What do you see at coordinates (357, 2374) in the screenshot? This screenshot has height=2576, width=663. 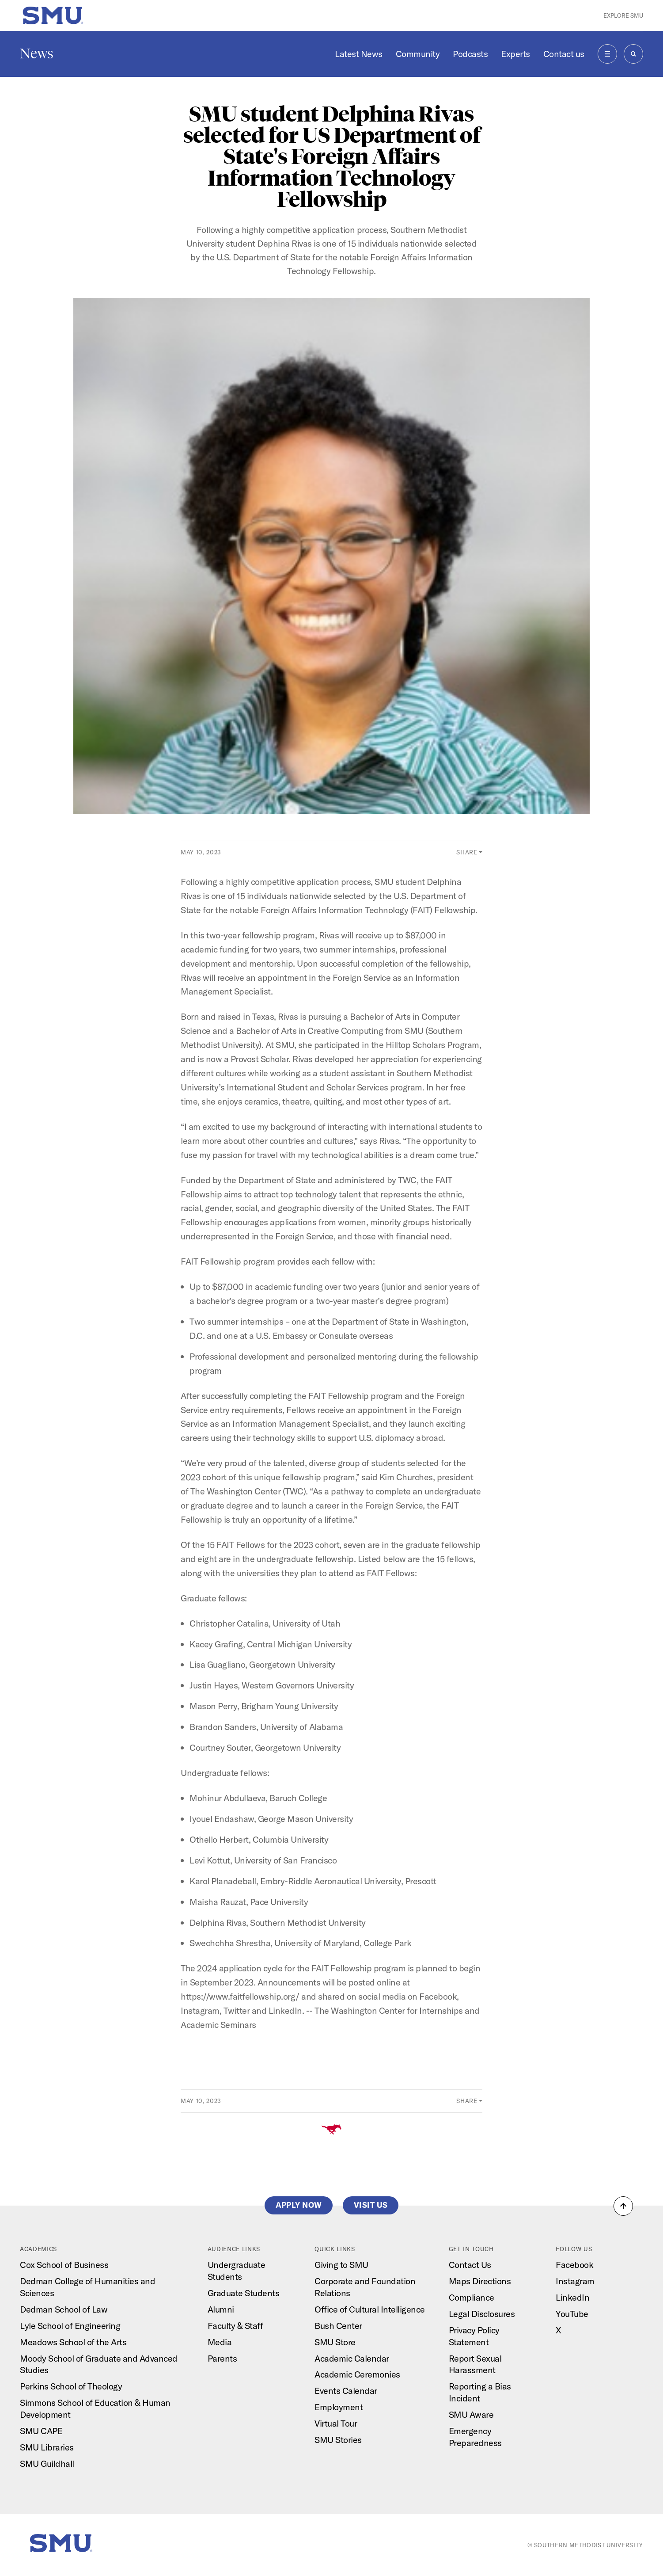 I see `Academic Ceremonies` at bounding box center [357, 2374].